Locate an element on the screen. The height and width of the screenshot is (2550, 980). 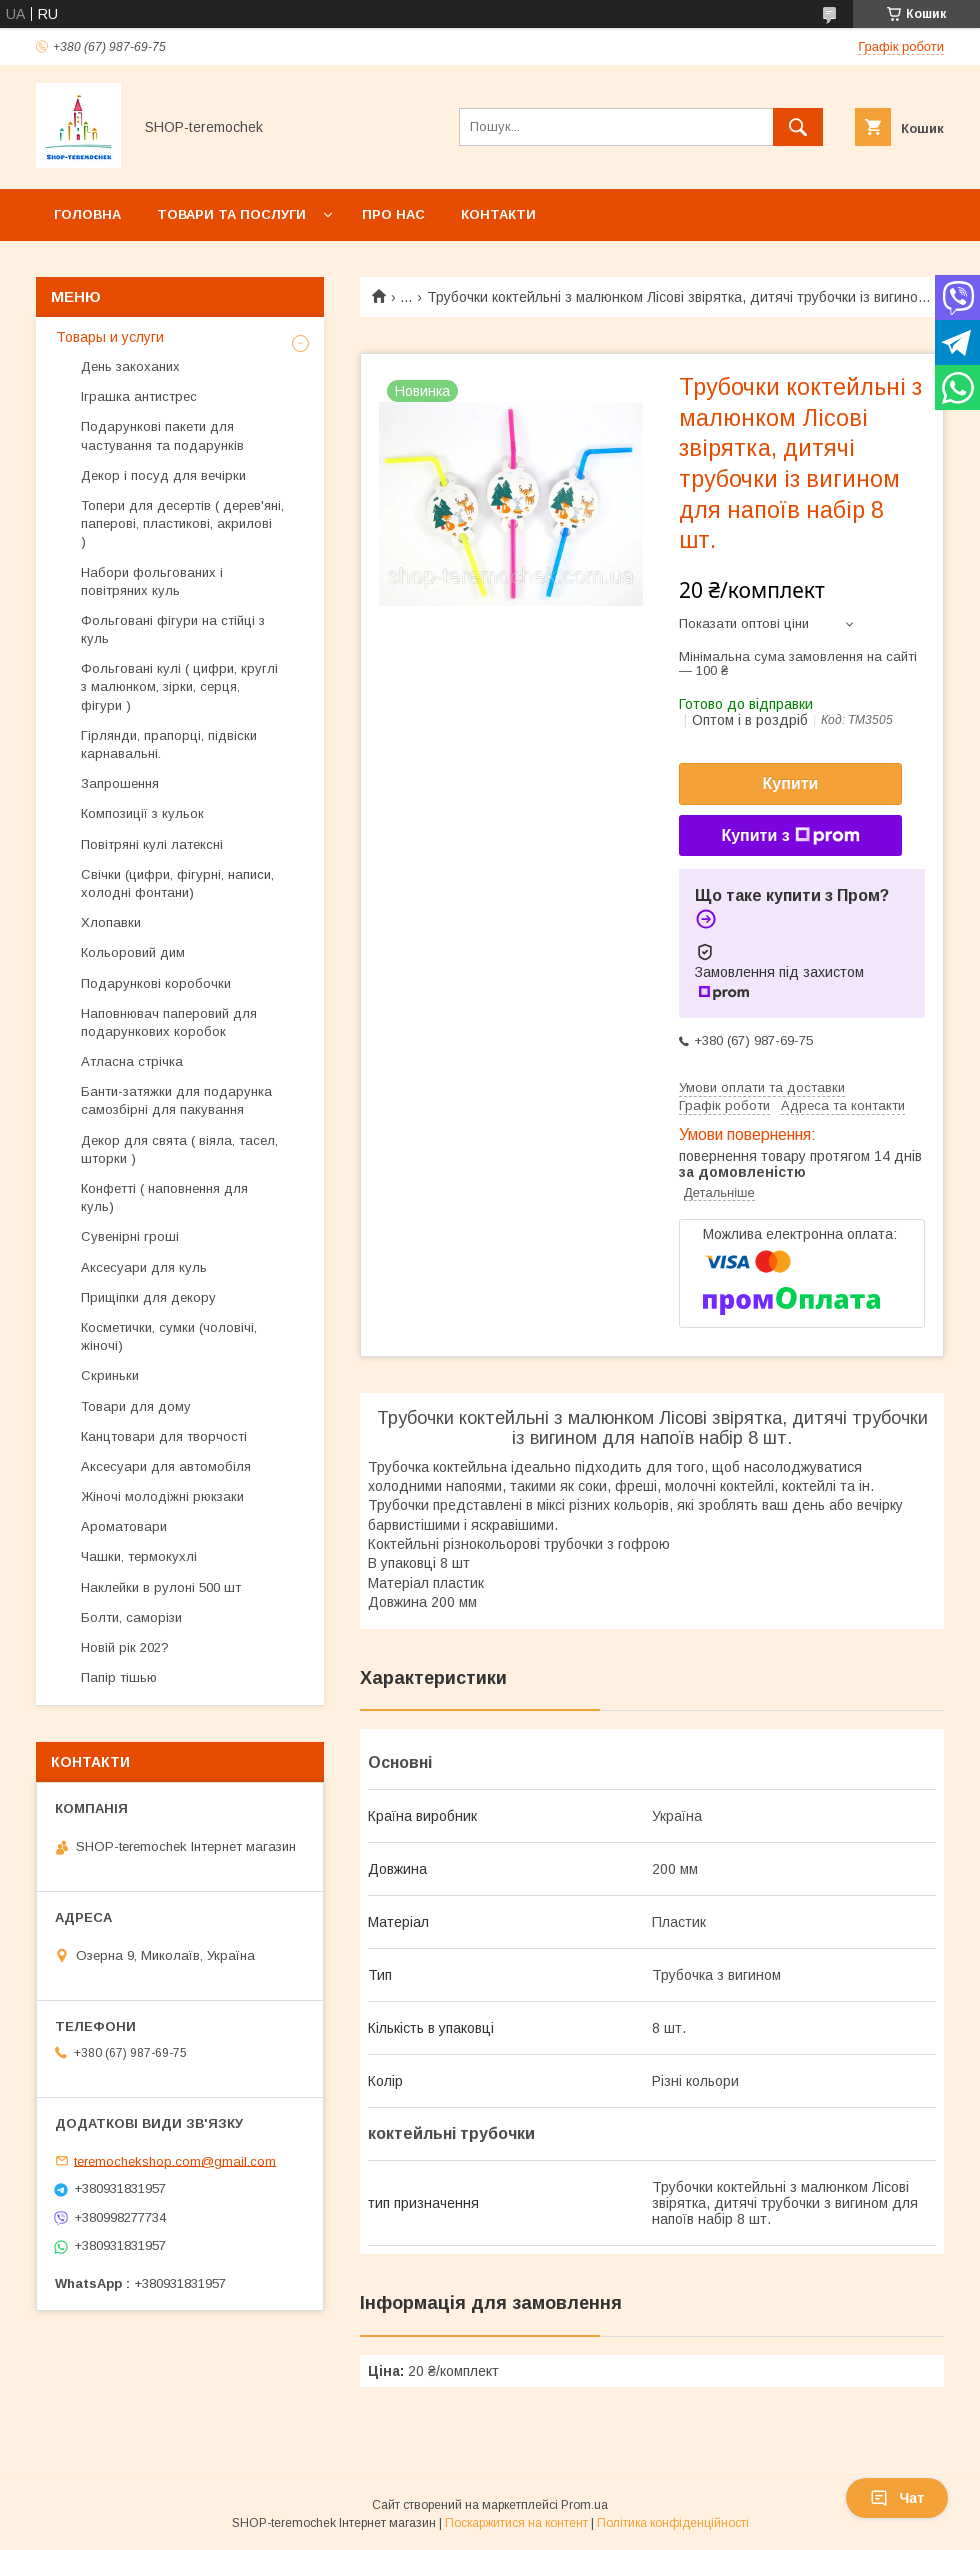
Повітряні кулі латексні is located at coordinates (152, 844).